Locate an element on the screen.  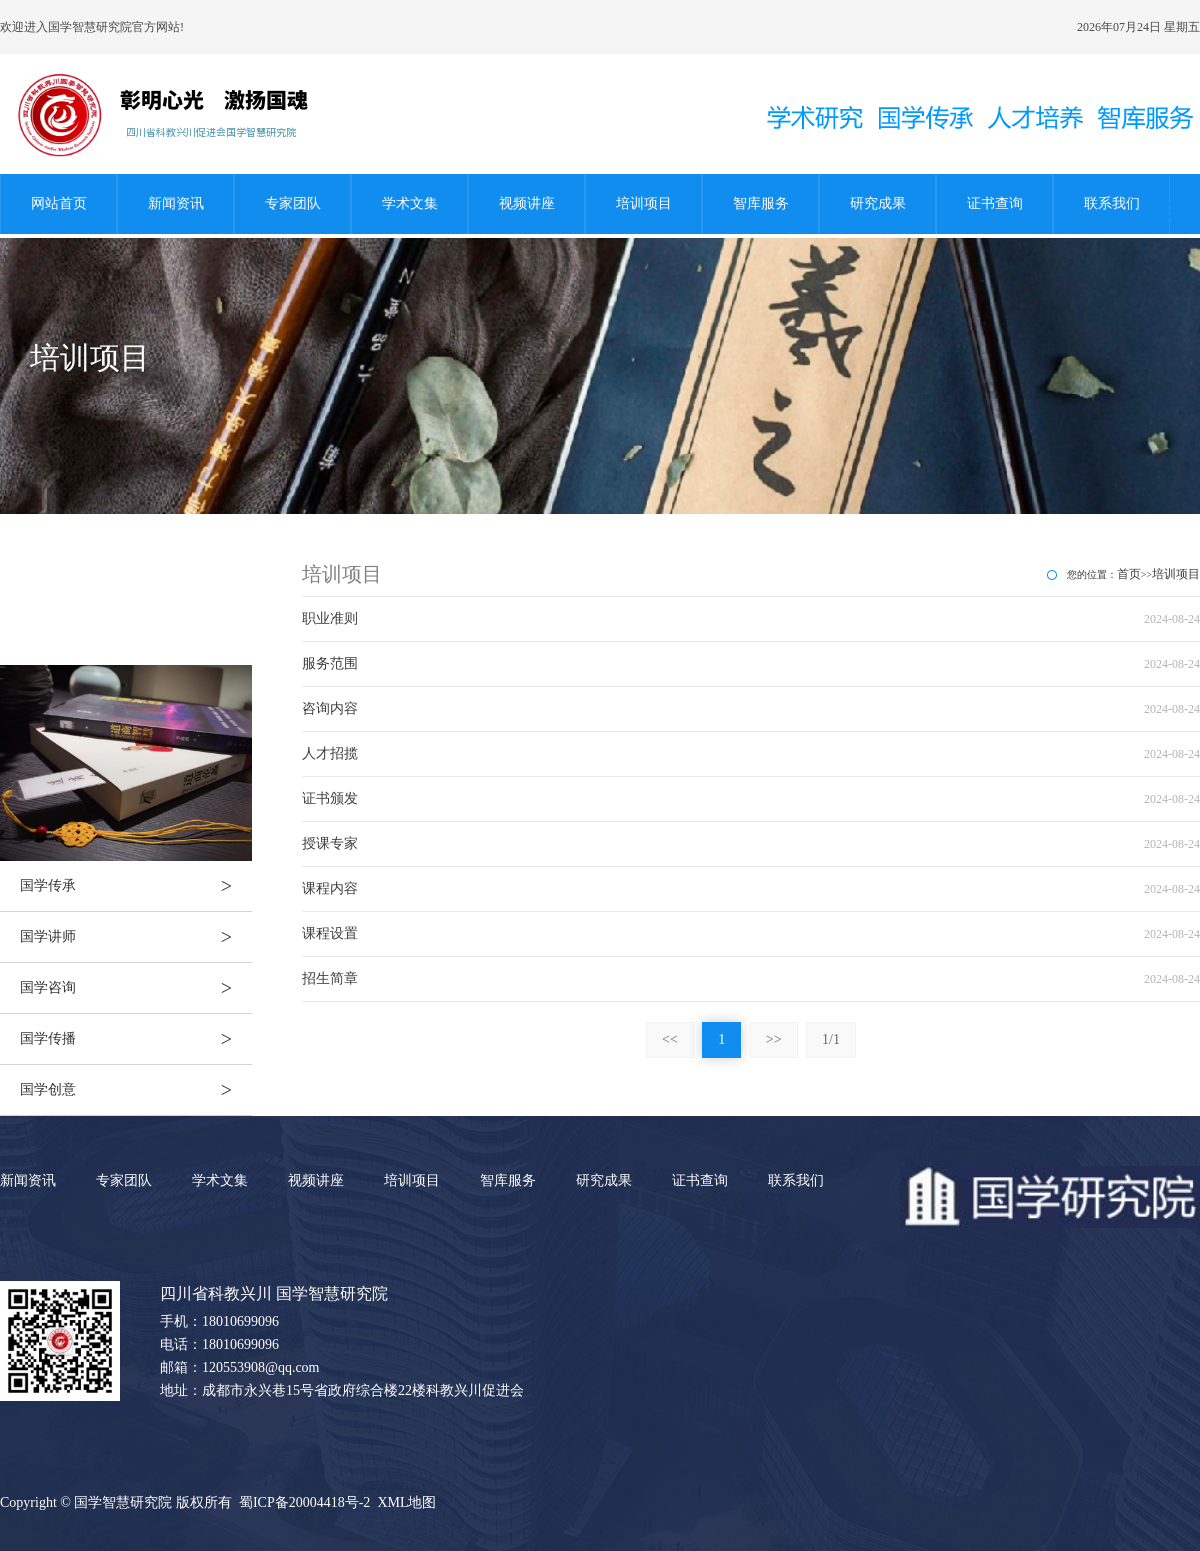
联系我们 is located at coordinates (1112, 203).